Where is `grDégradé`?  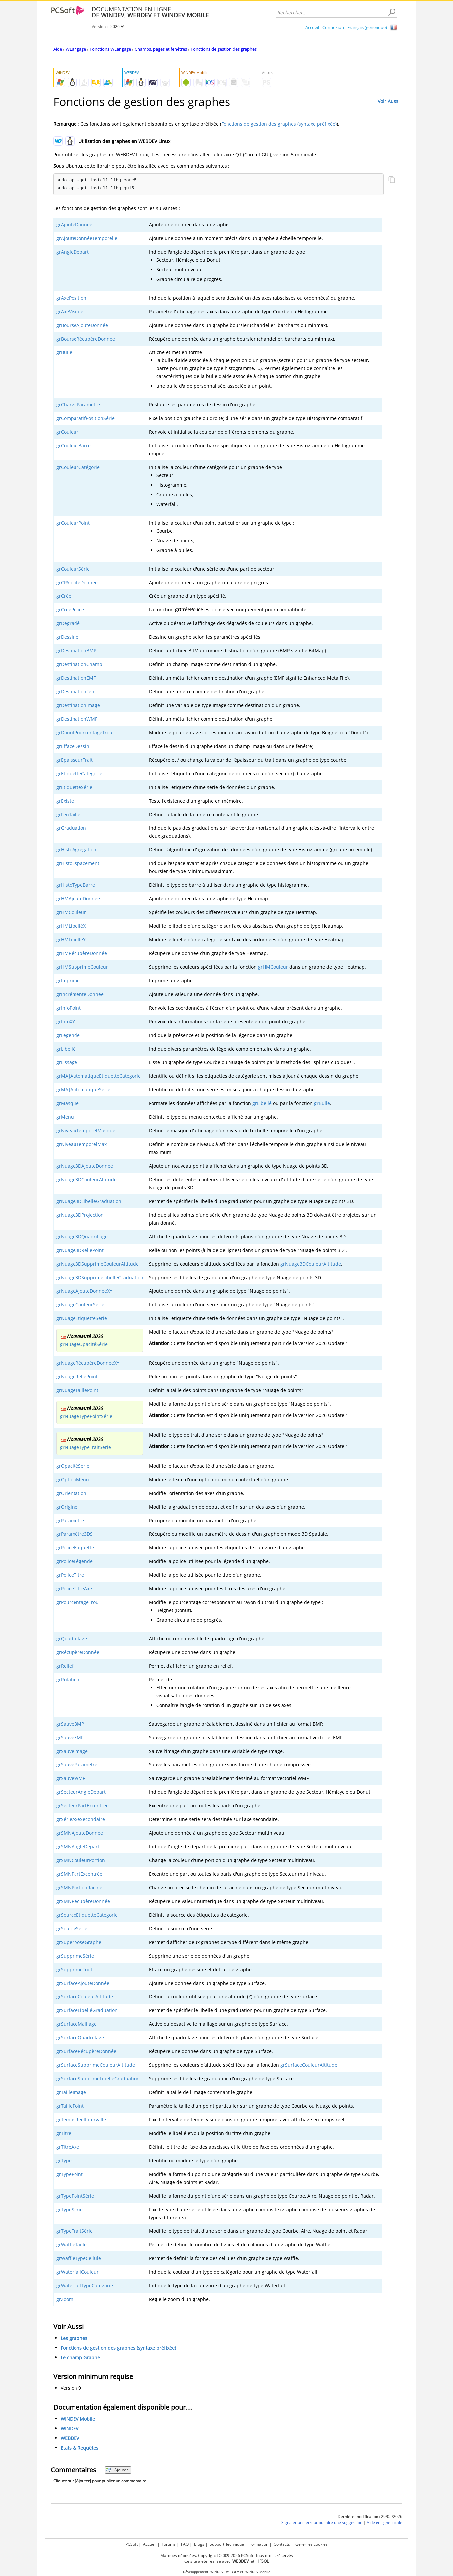 grDégradé is located at coordinates (68, 623).